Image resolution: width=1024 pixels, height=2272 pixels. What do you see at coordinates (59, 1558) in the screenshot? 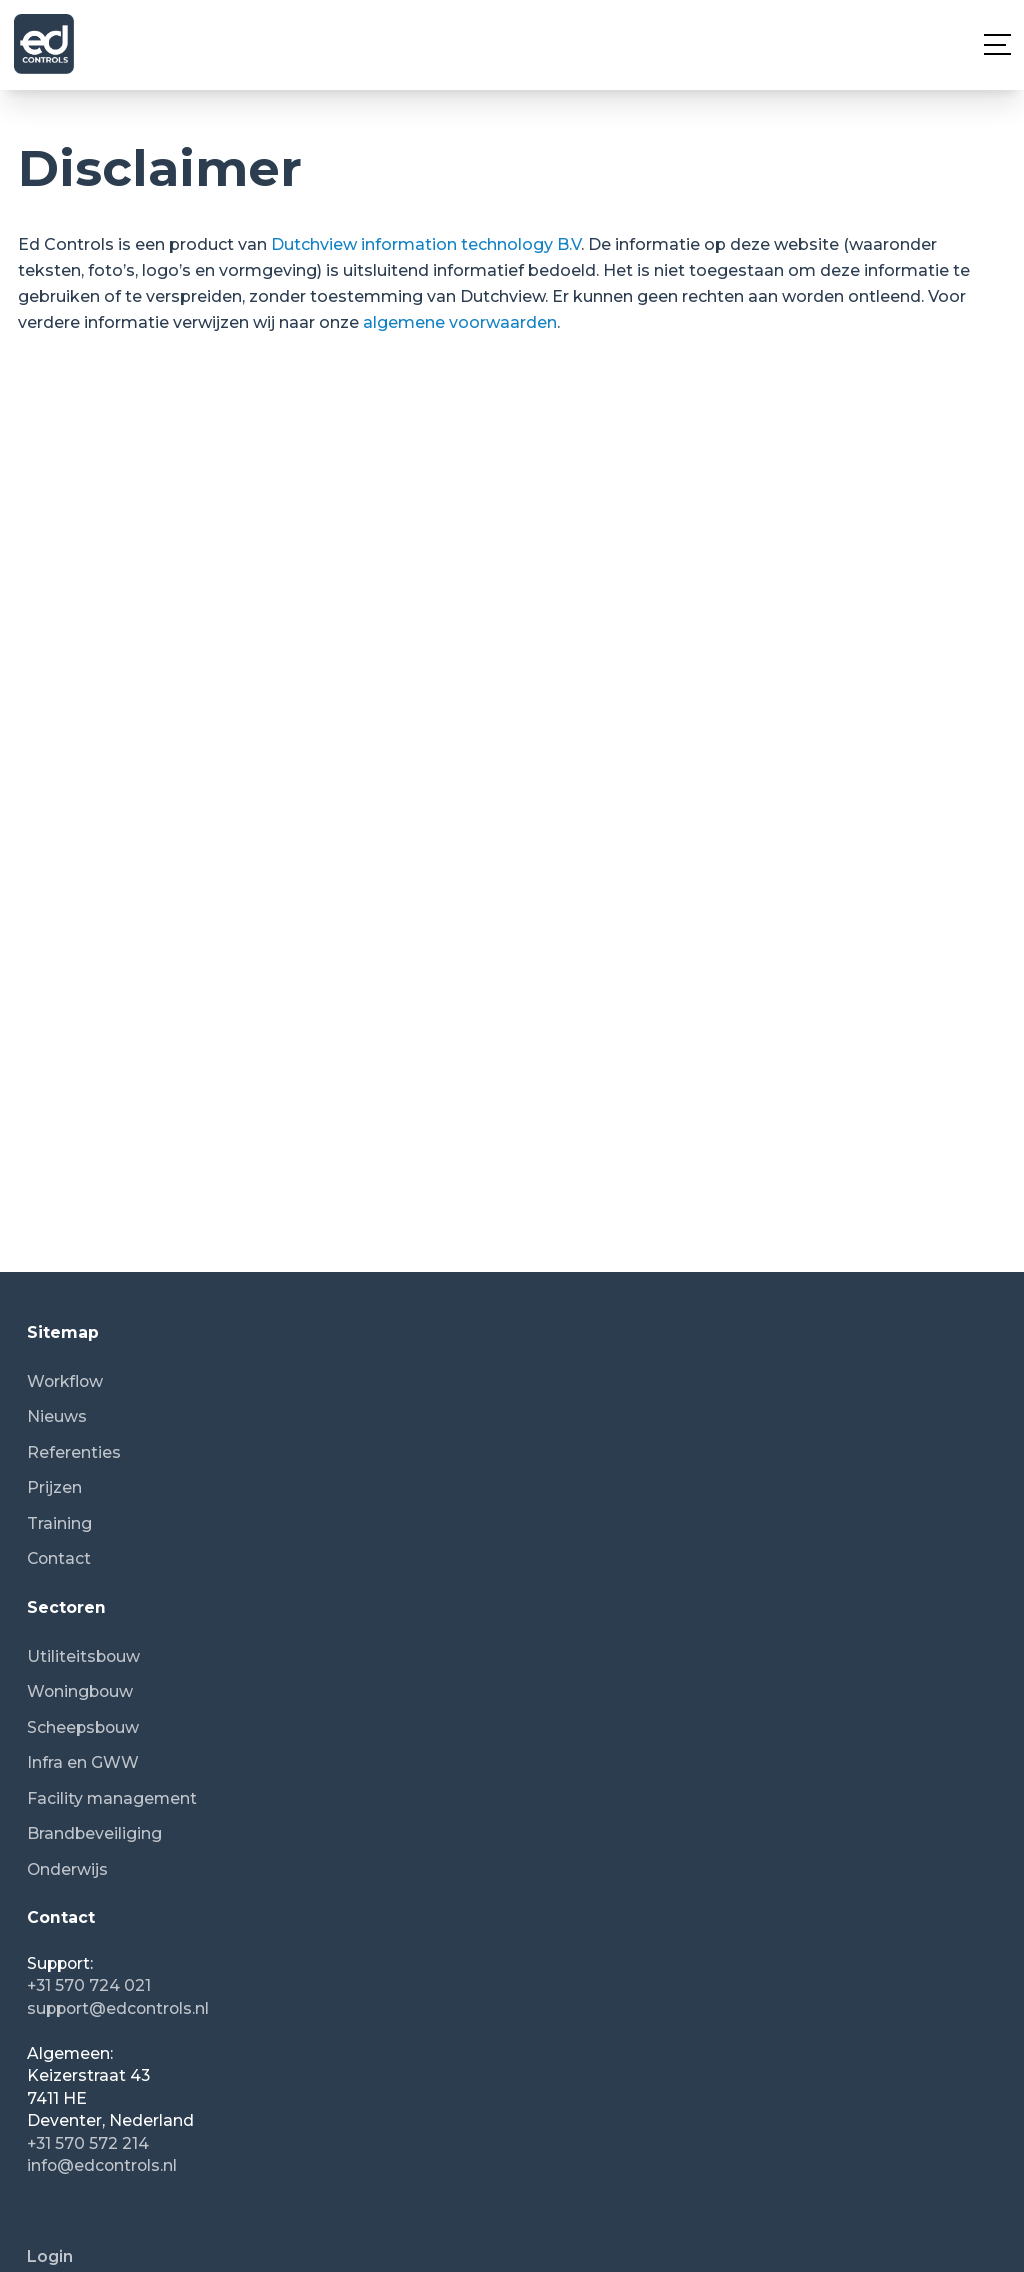
I see `Contact [menuitem]` at bounding box center [59, 1558].